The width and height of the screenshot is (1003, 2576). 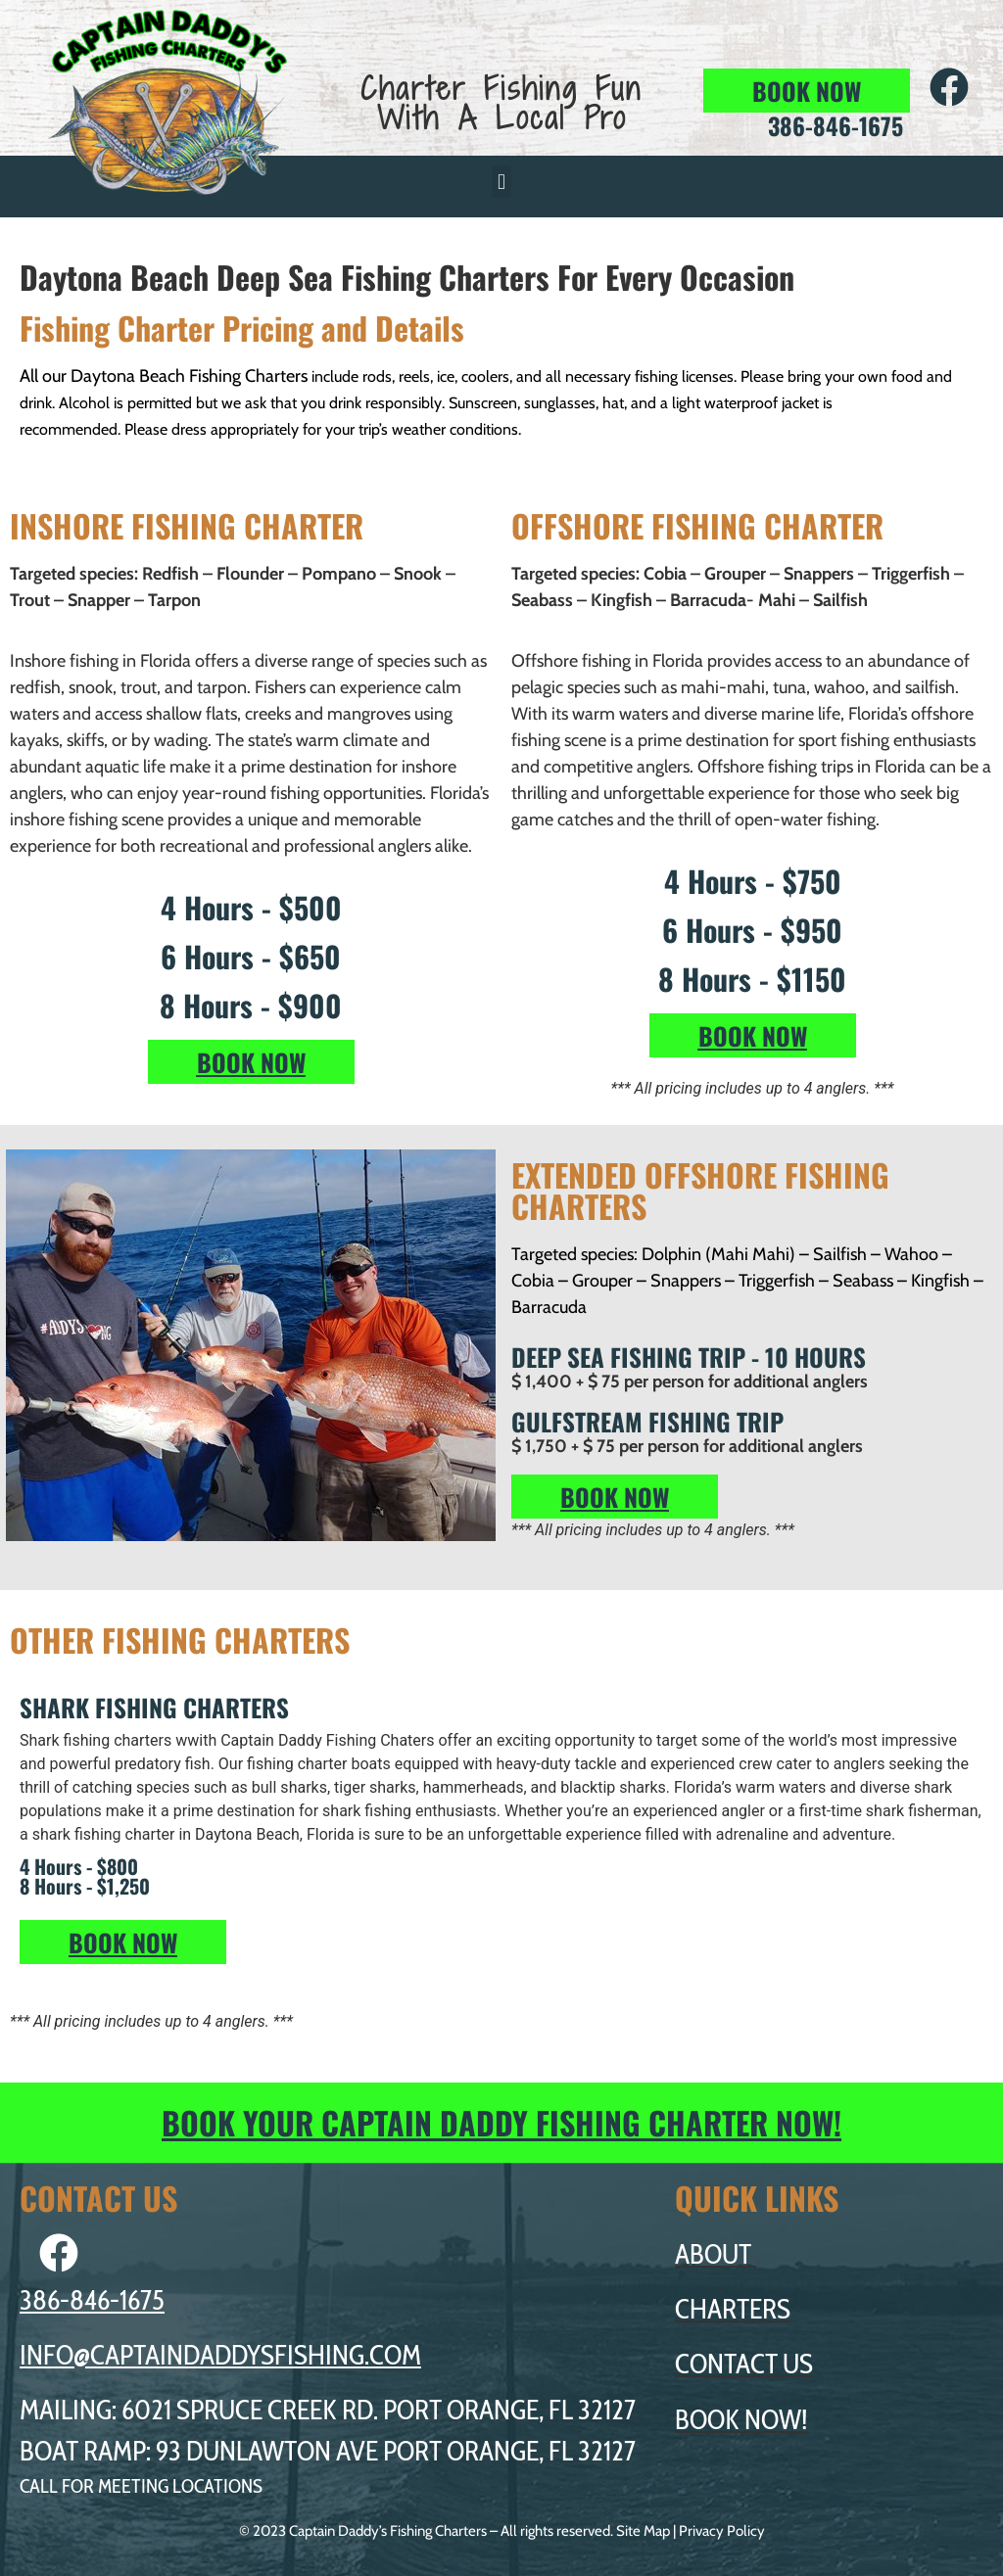 I want to click on INFO@CAPTAINDADDYSFISHING.COM, so click(x=220, y=2354).